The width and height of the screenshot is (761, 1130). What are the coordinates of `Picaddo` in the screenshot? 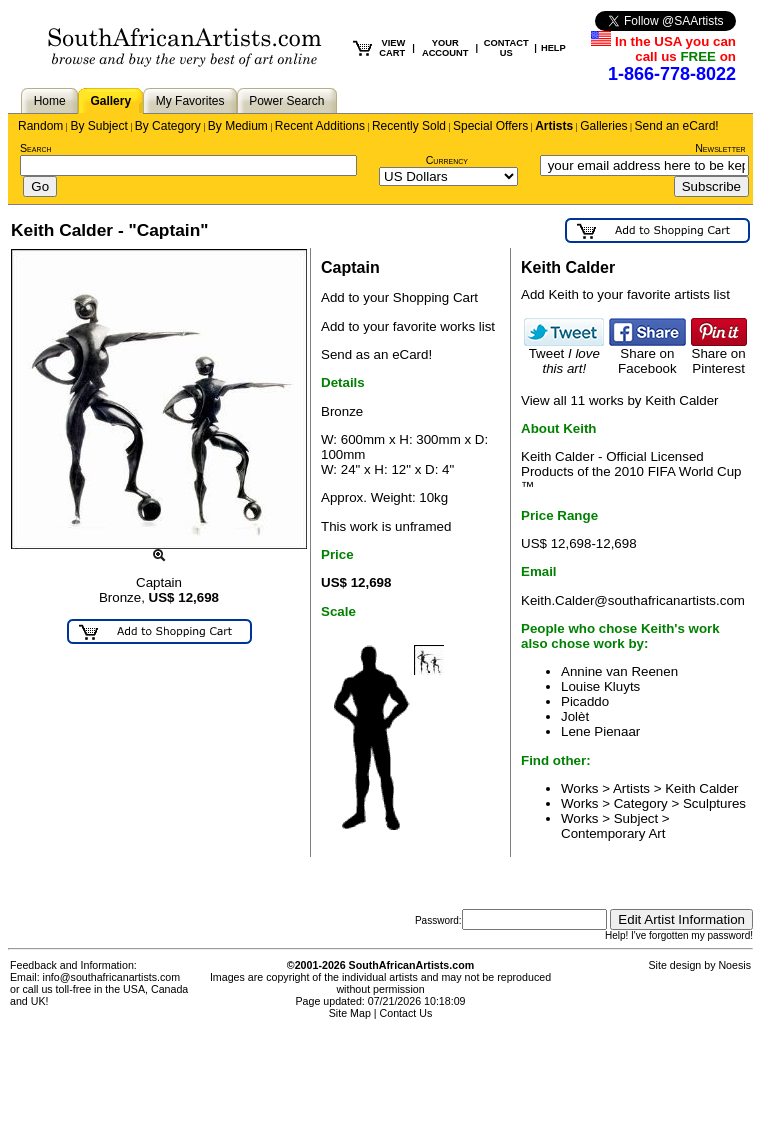 It's located at (585, 701).